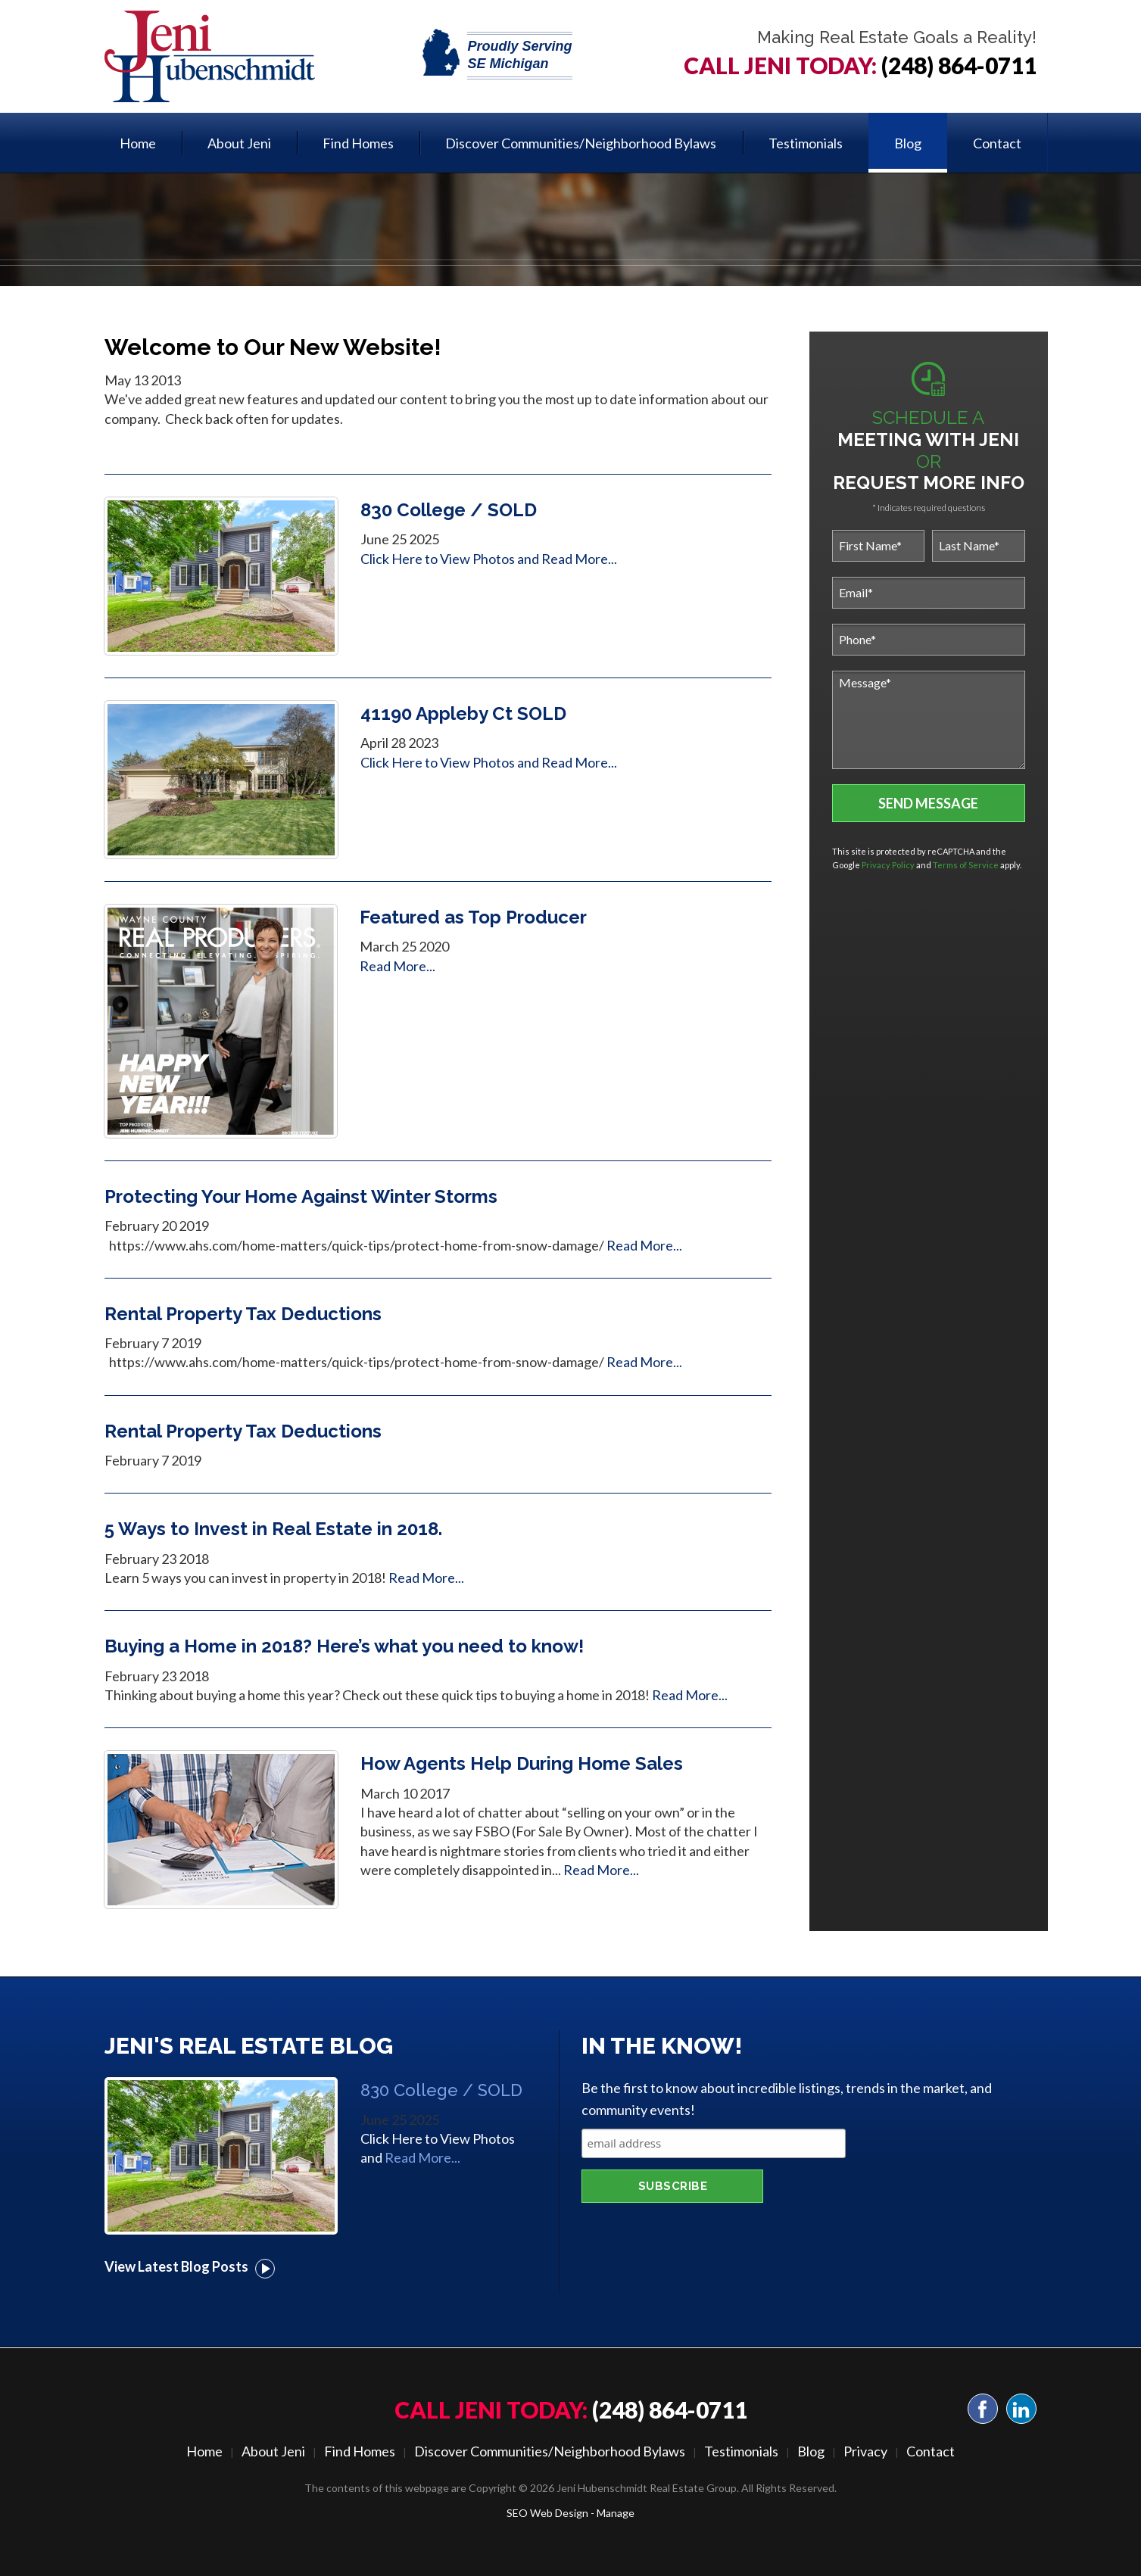 The height and width of the screenshot is (2576, 1141). What do you see at coordinates (521, 1763) in the screenshot?
I see `How Agents Help During Home Sales` at bounding box center [521, 1763].